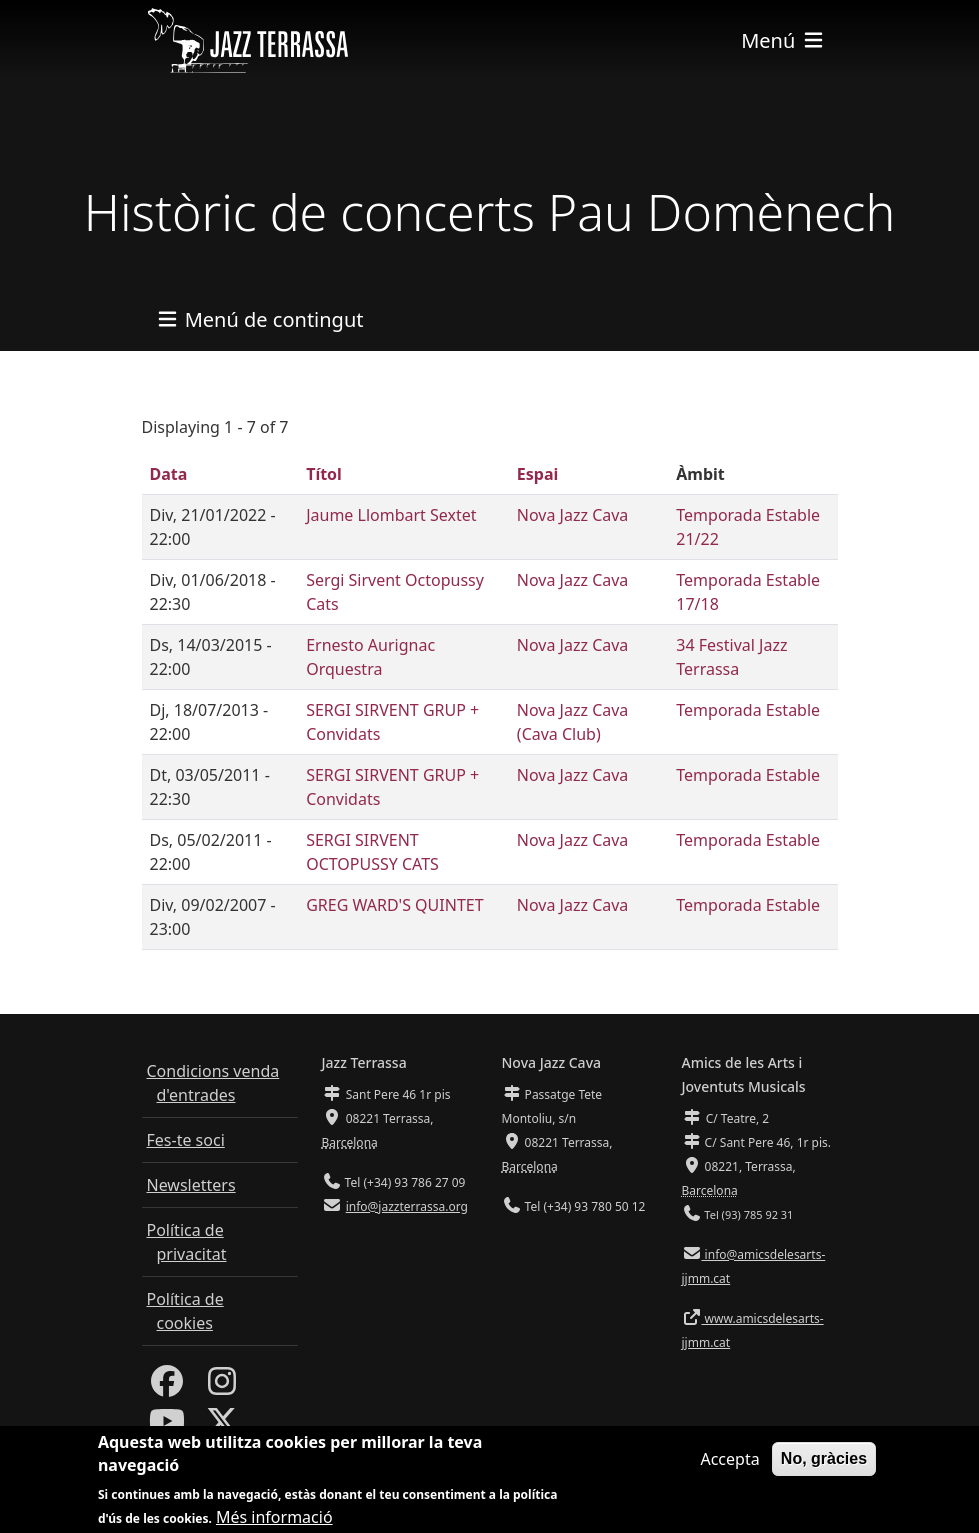 This screenshot has height=1533, width=979. Describe the element at coordinates (573, 515) in the screenshot. I see `Nova Jazz Cava` at that location.